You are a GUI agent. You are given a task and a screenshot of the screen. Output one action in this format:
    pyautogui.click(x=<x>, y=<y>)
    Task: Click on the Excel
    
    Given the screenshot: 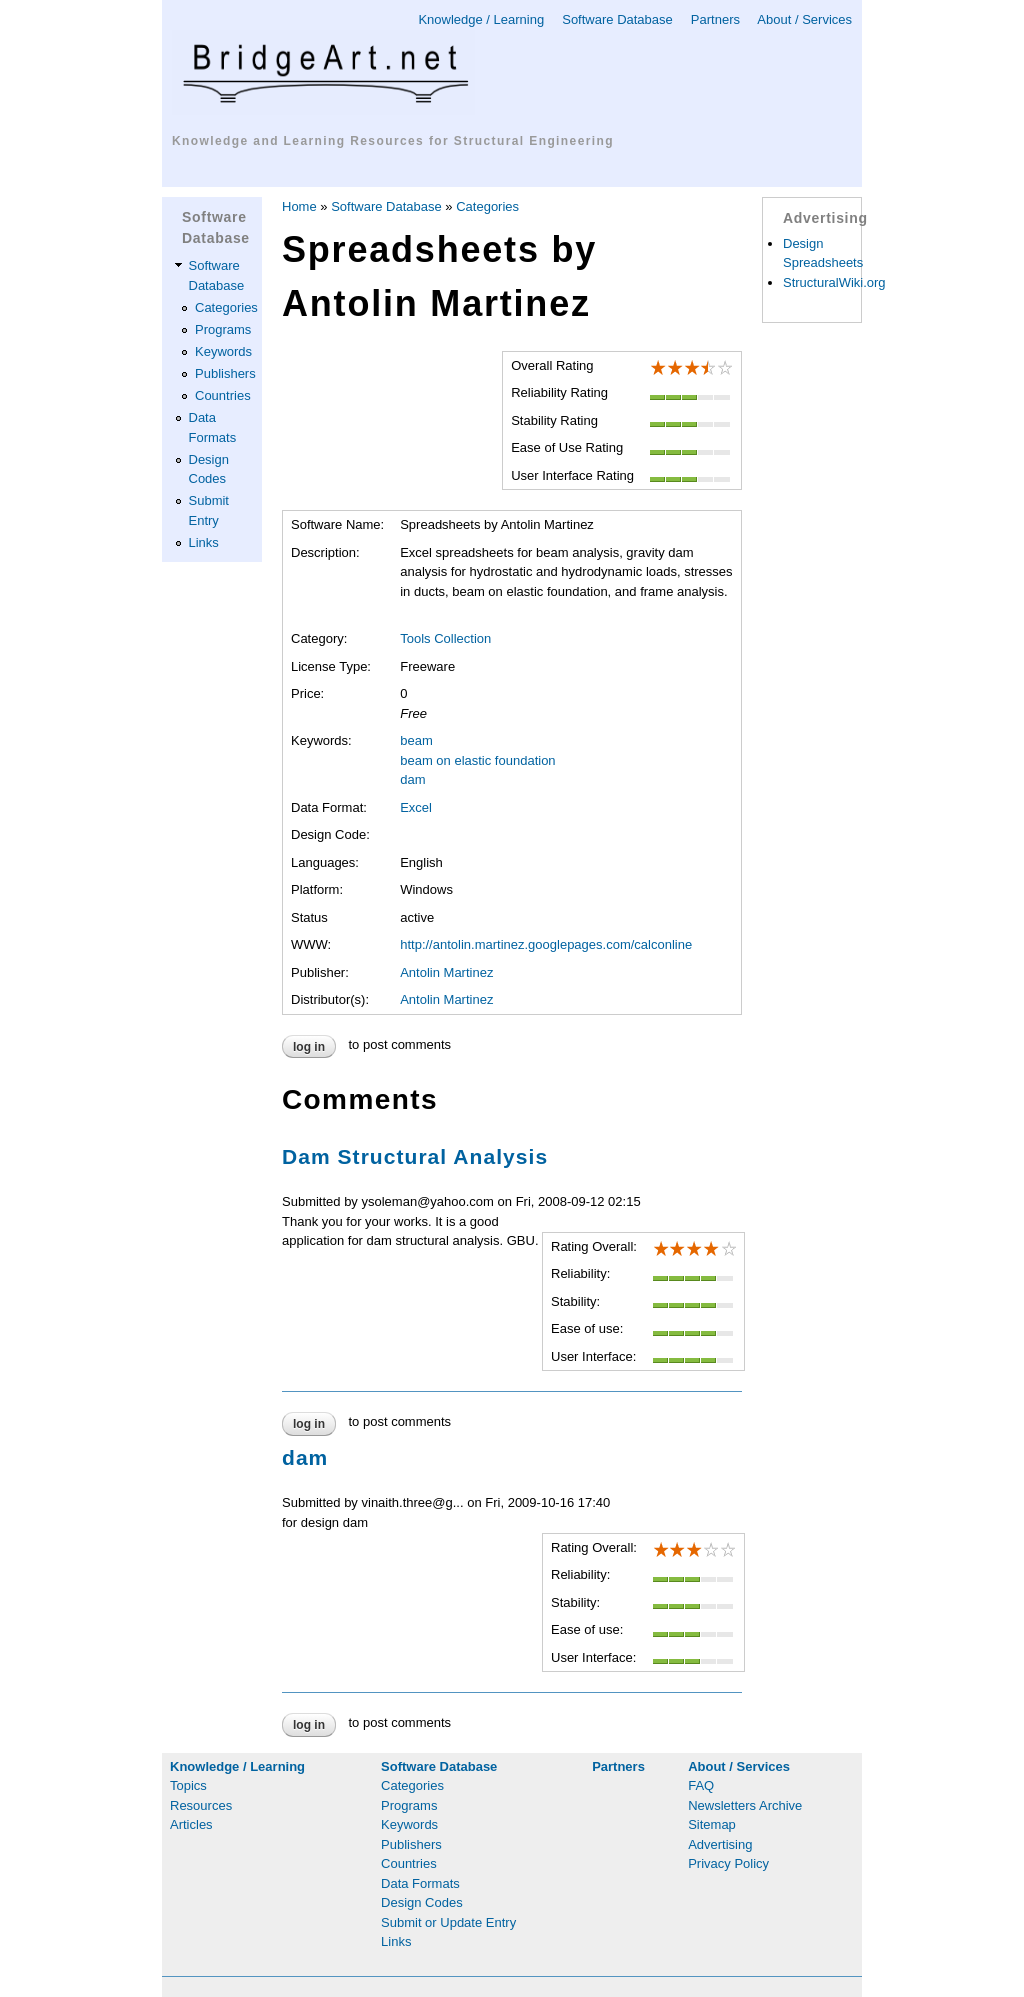 What is the action you would take?
    pyautogui.click(x=416, y=807)
    